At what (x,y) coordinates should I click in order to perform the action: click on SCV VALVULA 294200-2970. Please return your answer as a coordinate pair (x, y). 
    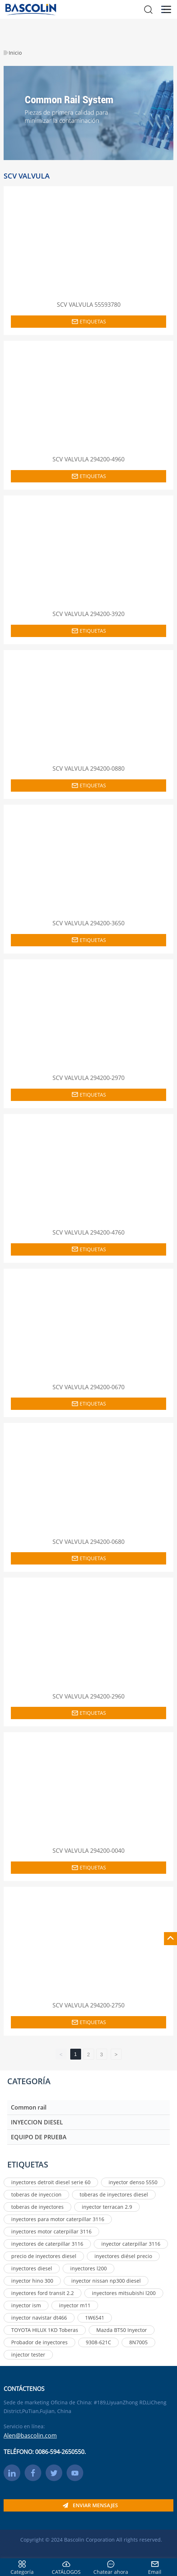
    Looking at the image, I should click on (88, 1078).